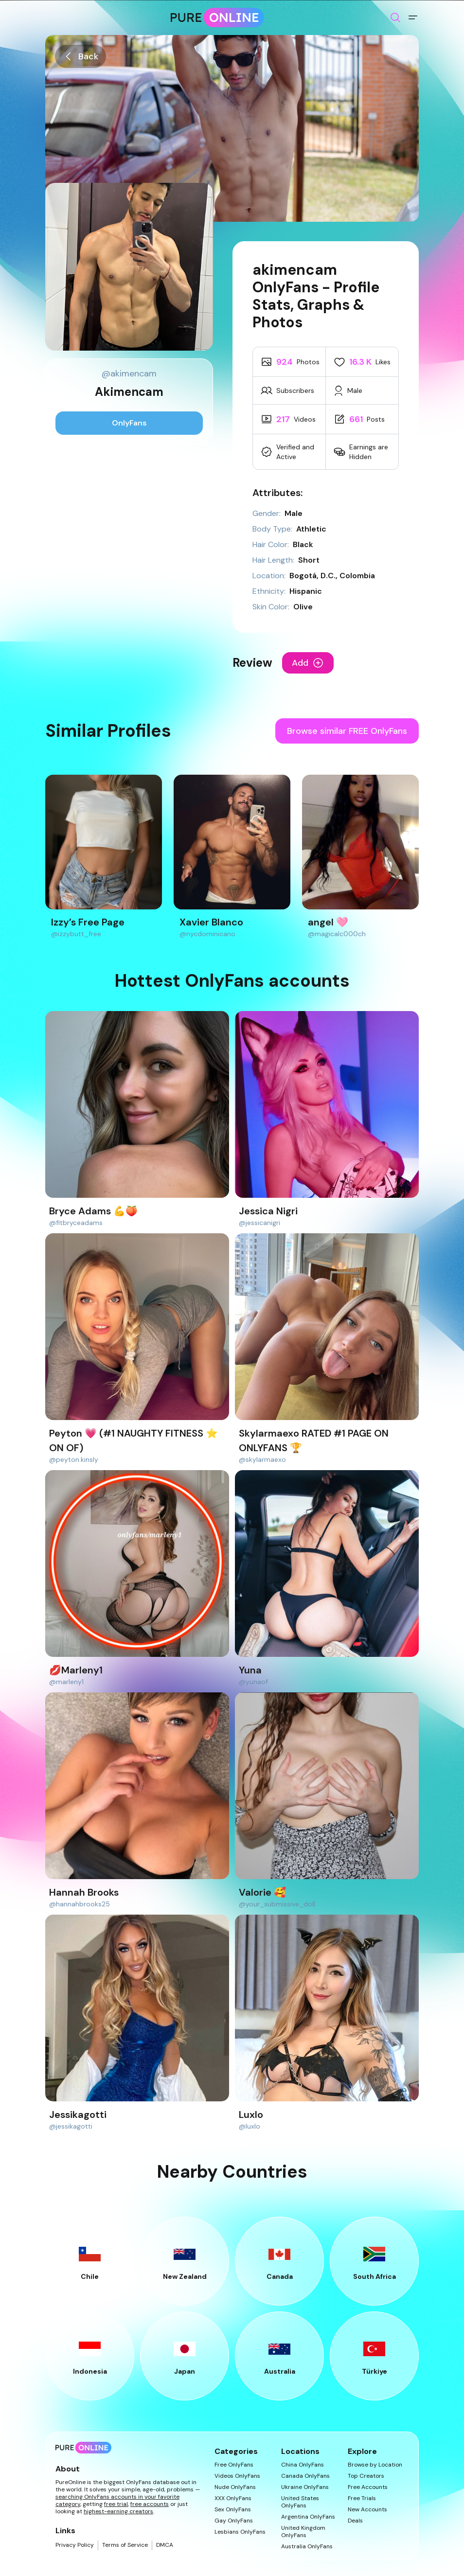 Image resolution: width=464 pixels, height=2576 pixels. I want to click on Gay OnlyFans, so click(233, 2520).